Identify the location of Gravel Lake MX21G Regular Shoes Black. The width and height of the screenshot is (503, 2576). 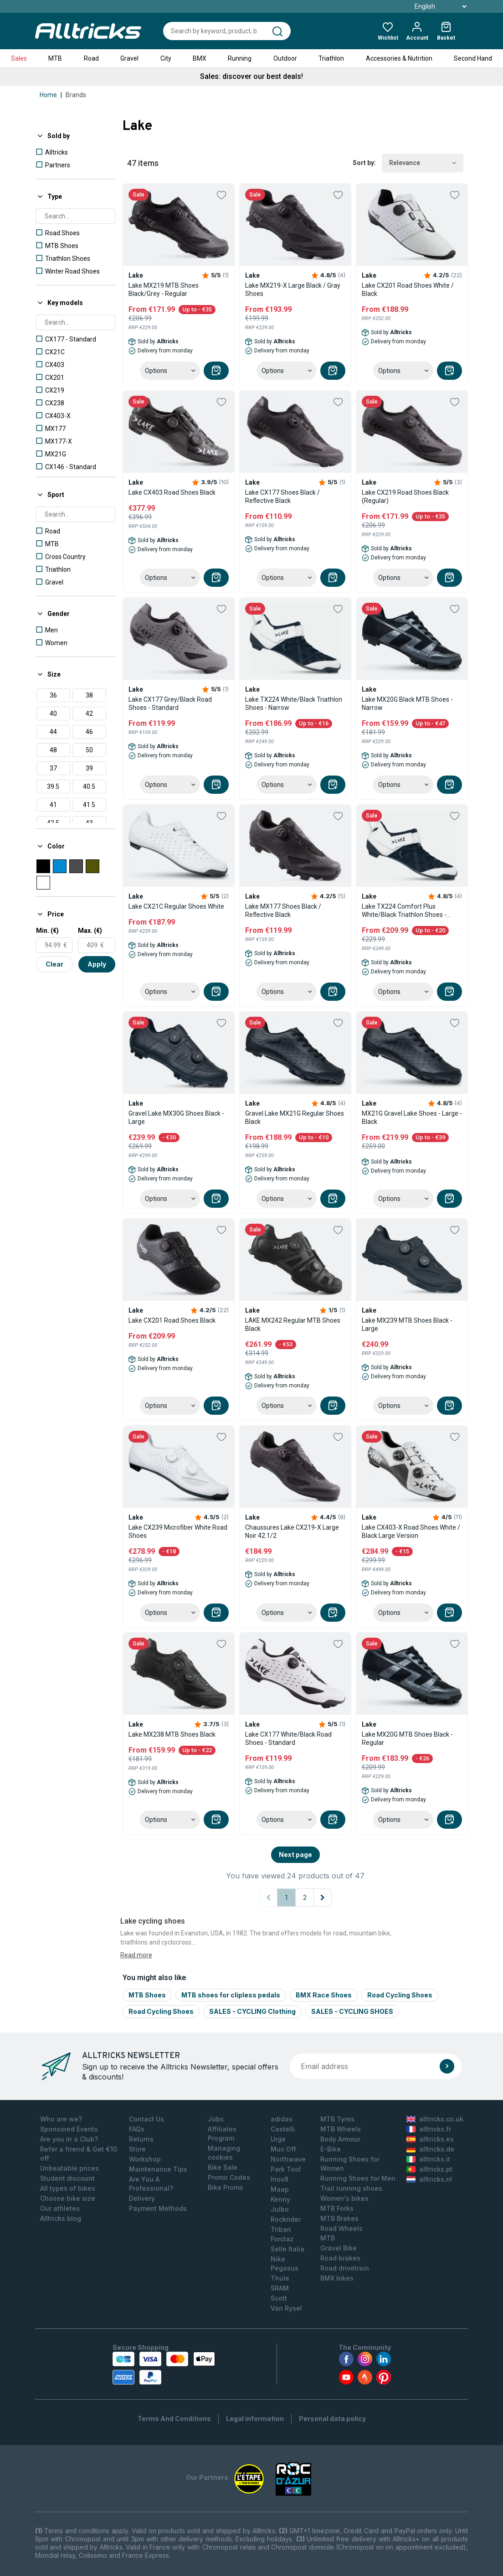
(294, 1117).